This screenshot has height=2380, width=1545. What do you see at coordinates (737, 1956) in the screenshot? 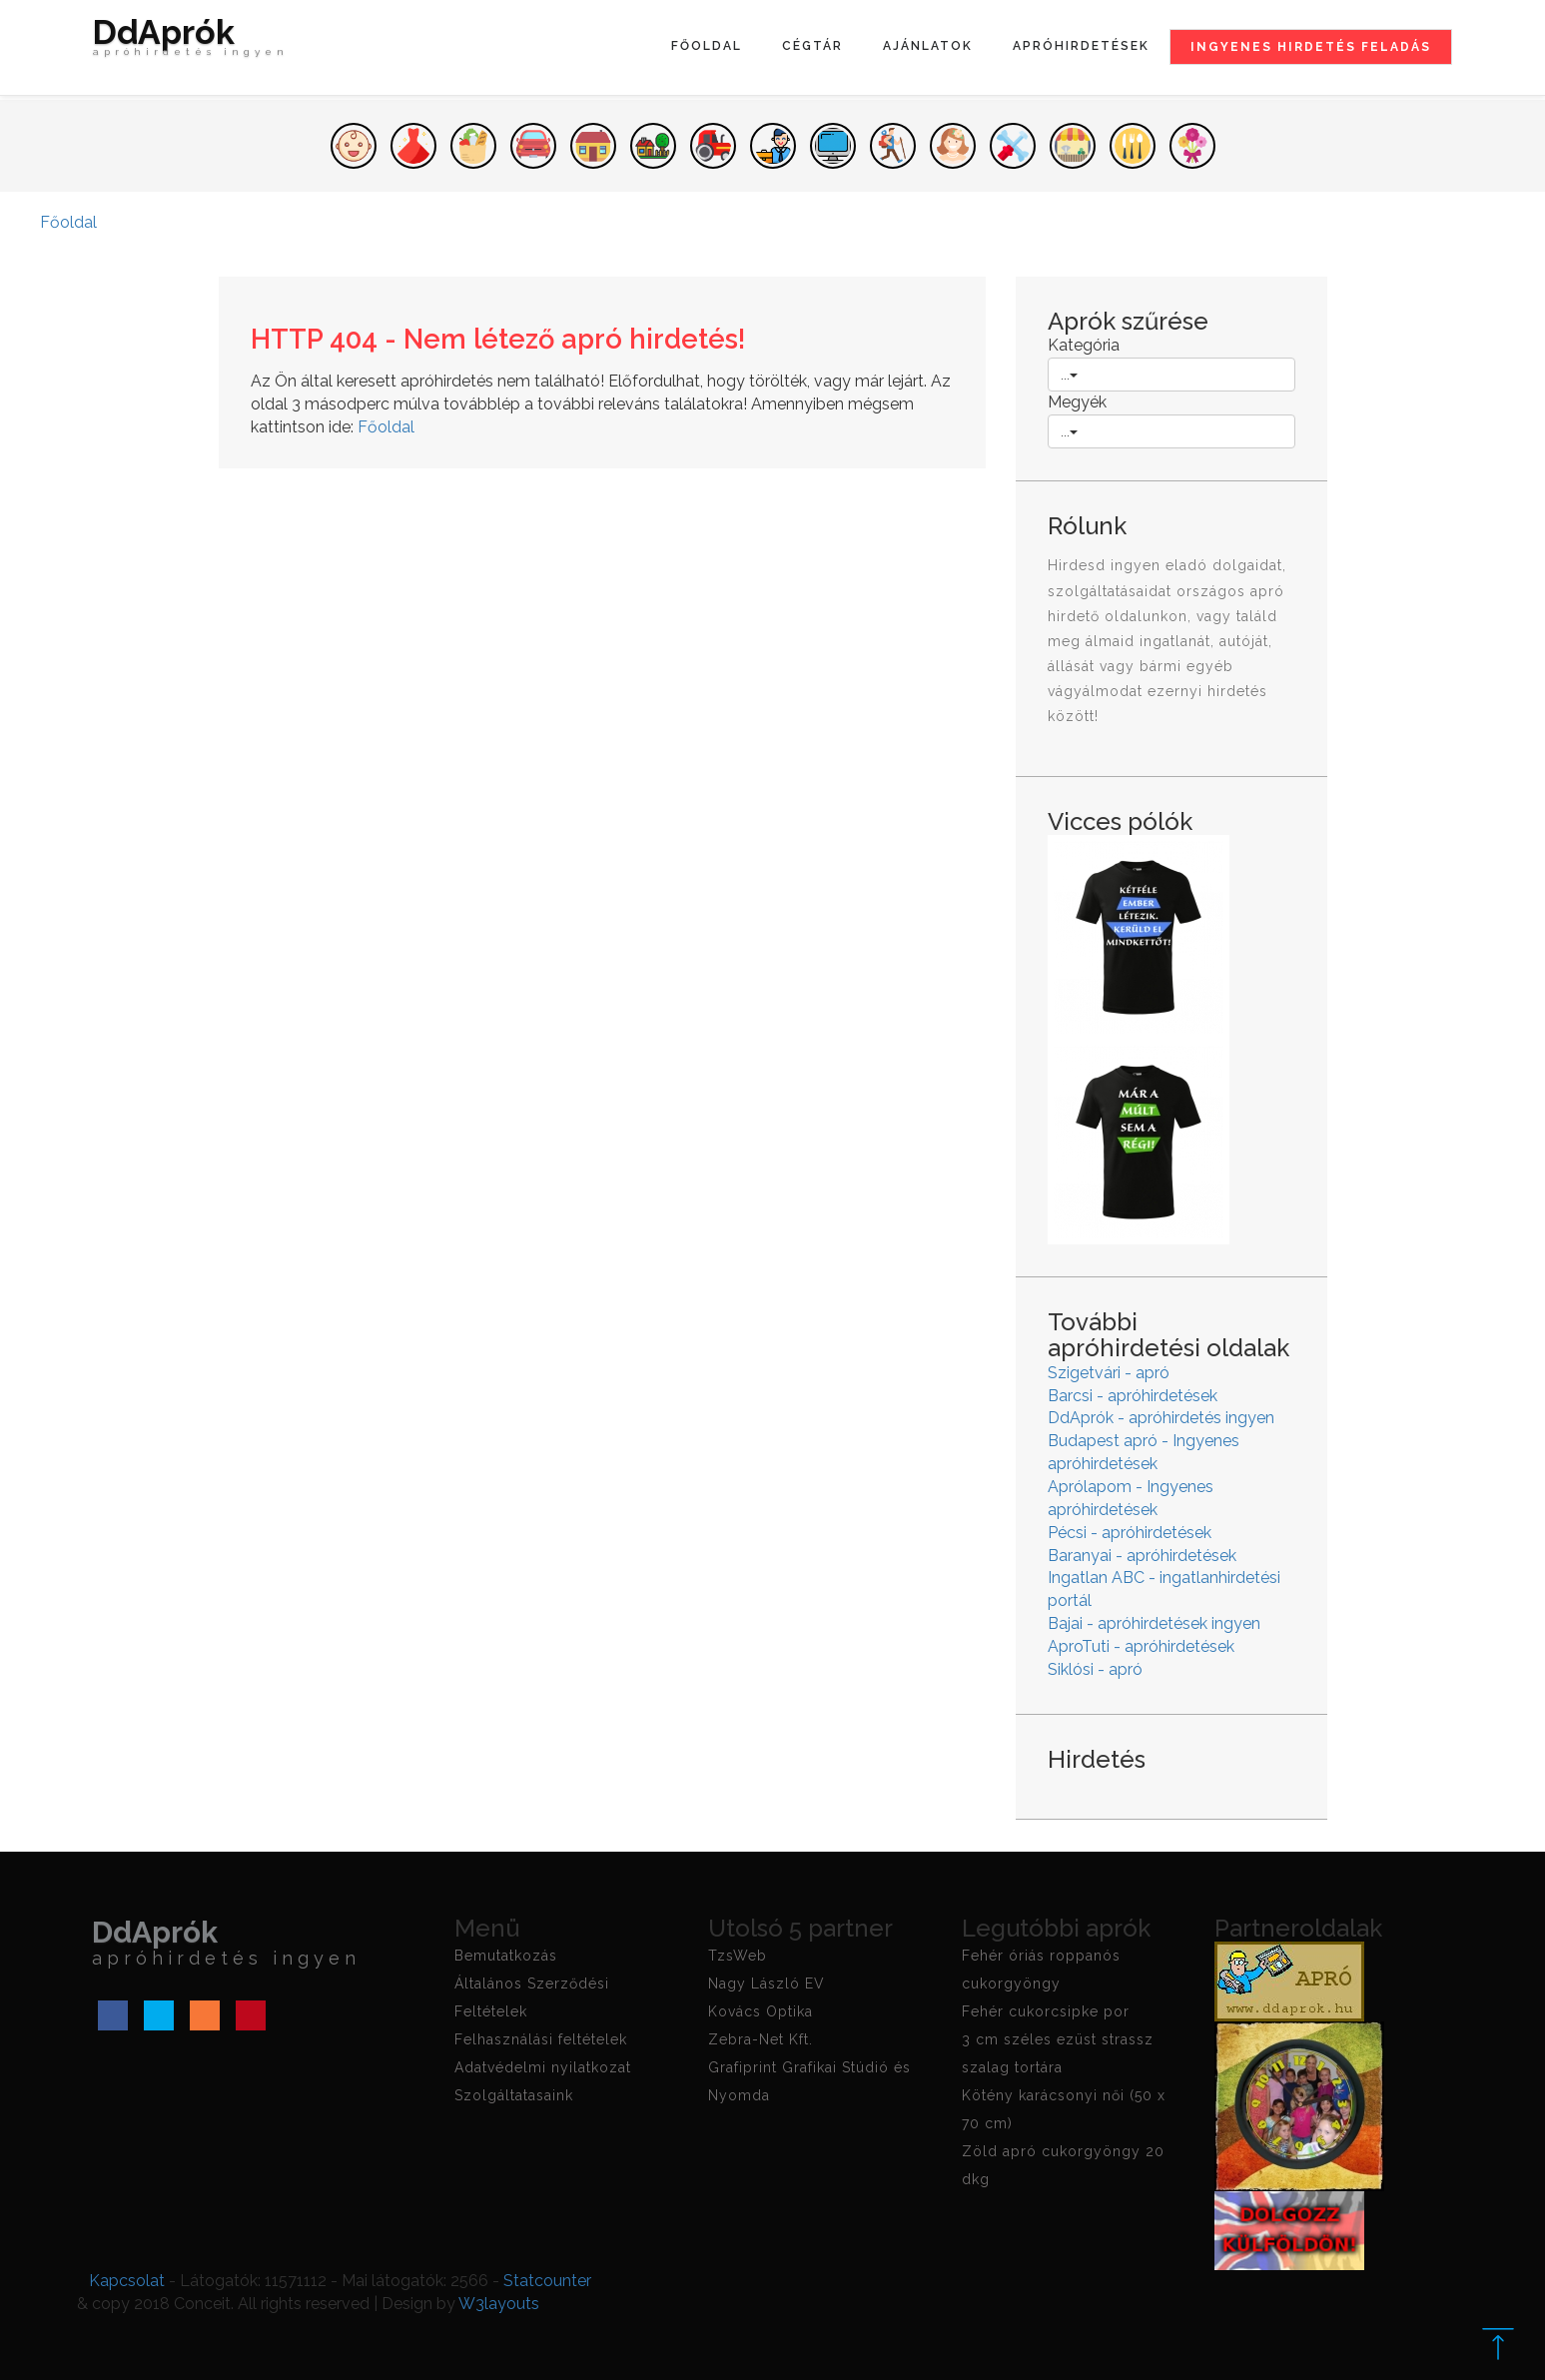
I see `TzsWeb` at bounding box center [737, 1956].